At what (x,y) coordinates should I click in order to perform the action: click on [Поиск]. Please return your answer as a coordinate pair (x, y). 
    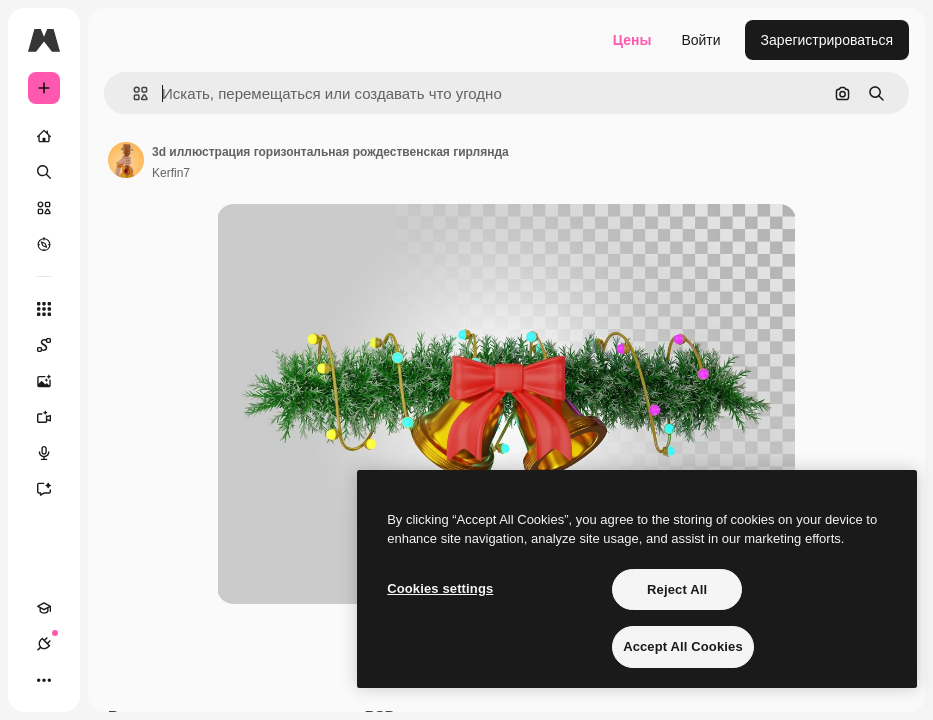
    Looking at the image, I should click on (44, 172).